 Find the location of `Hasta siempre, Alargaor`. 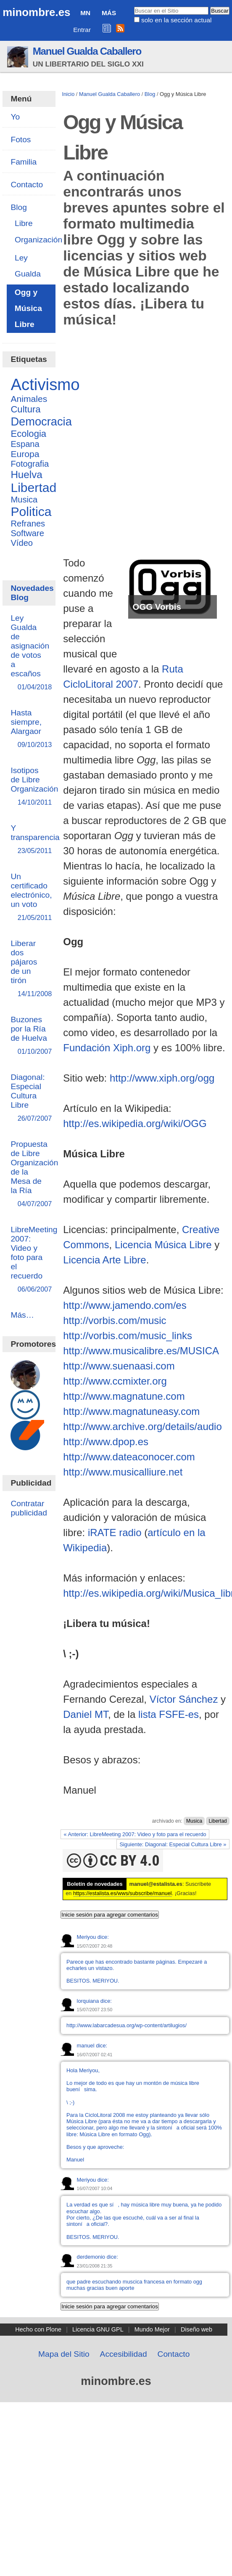

Hasta siempre, Alargaor is located at coordinates (29, 729).